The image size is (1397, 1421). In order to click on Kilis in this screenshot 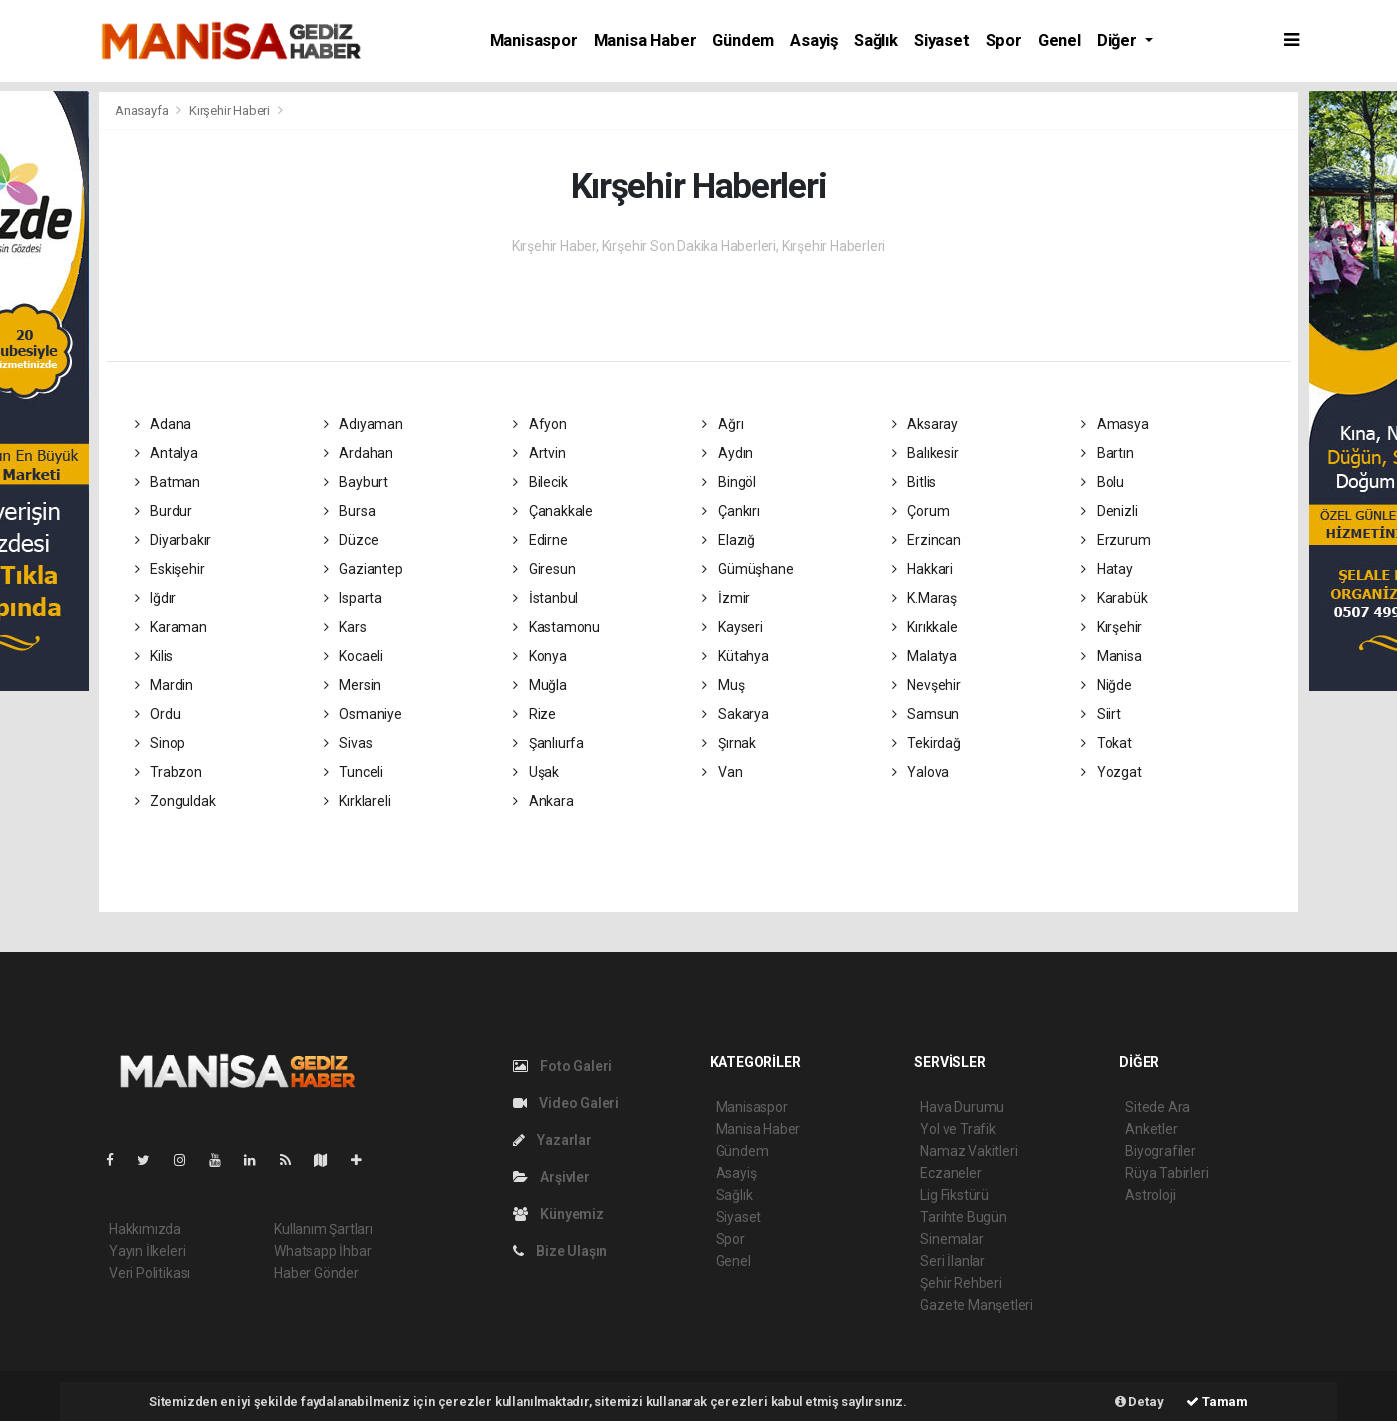, I will do `click(154, 656)`.